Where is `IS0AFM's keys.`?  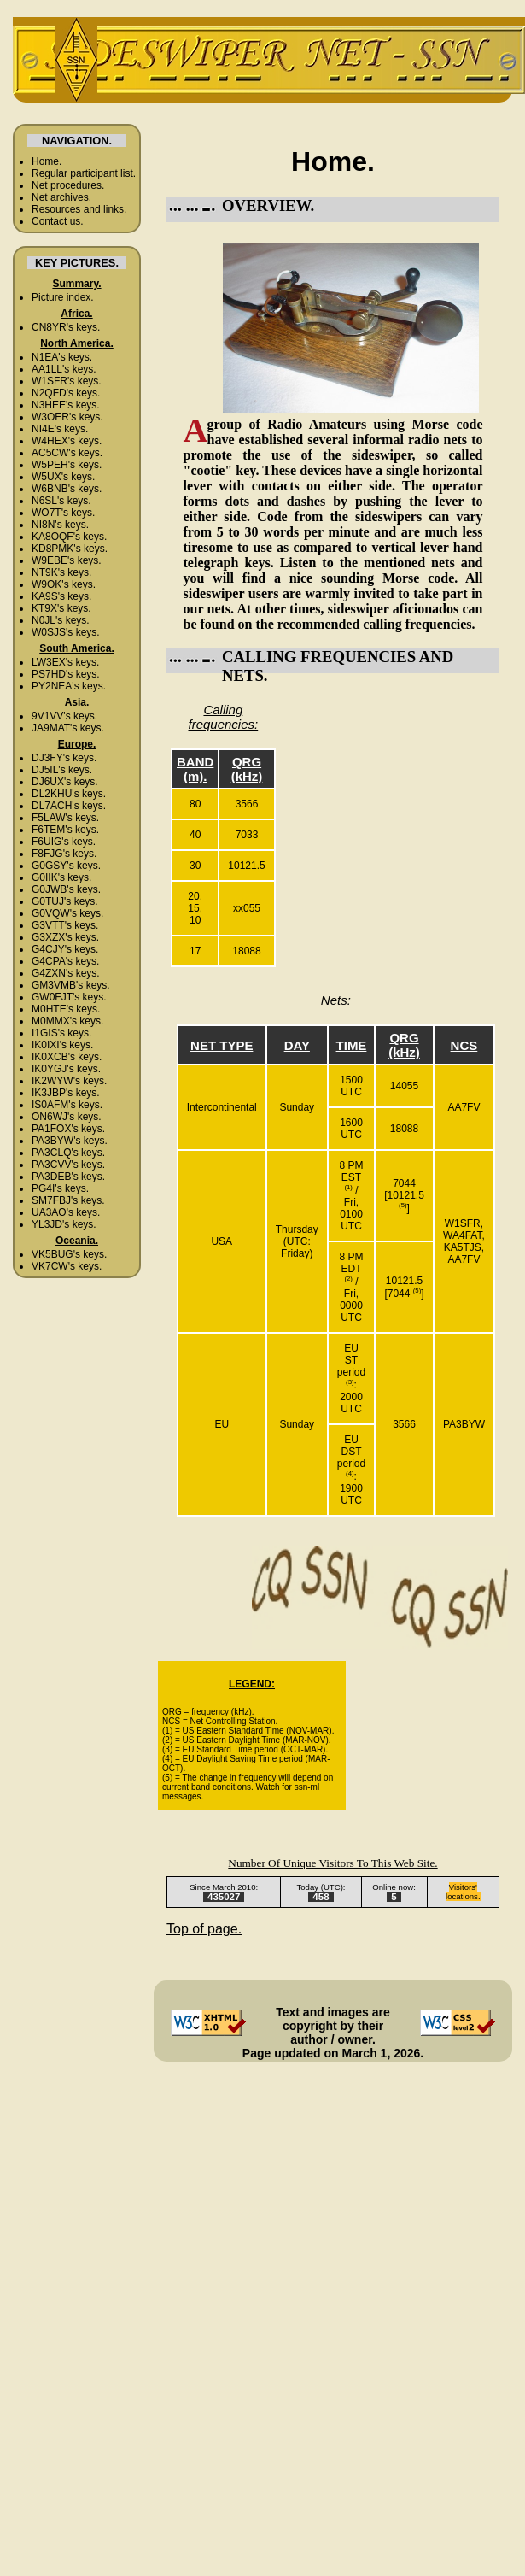
IS0AFM's keys. is located at coordinates (67, 1105).